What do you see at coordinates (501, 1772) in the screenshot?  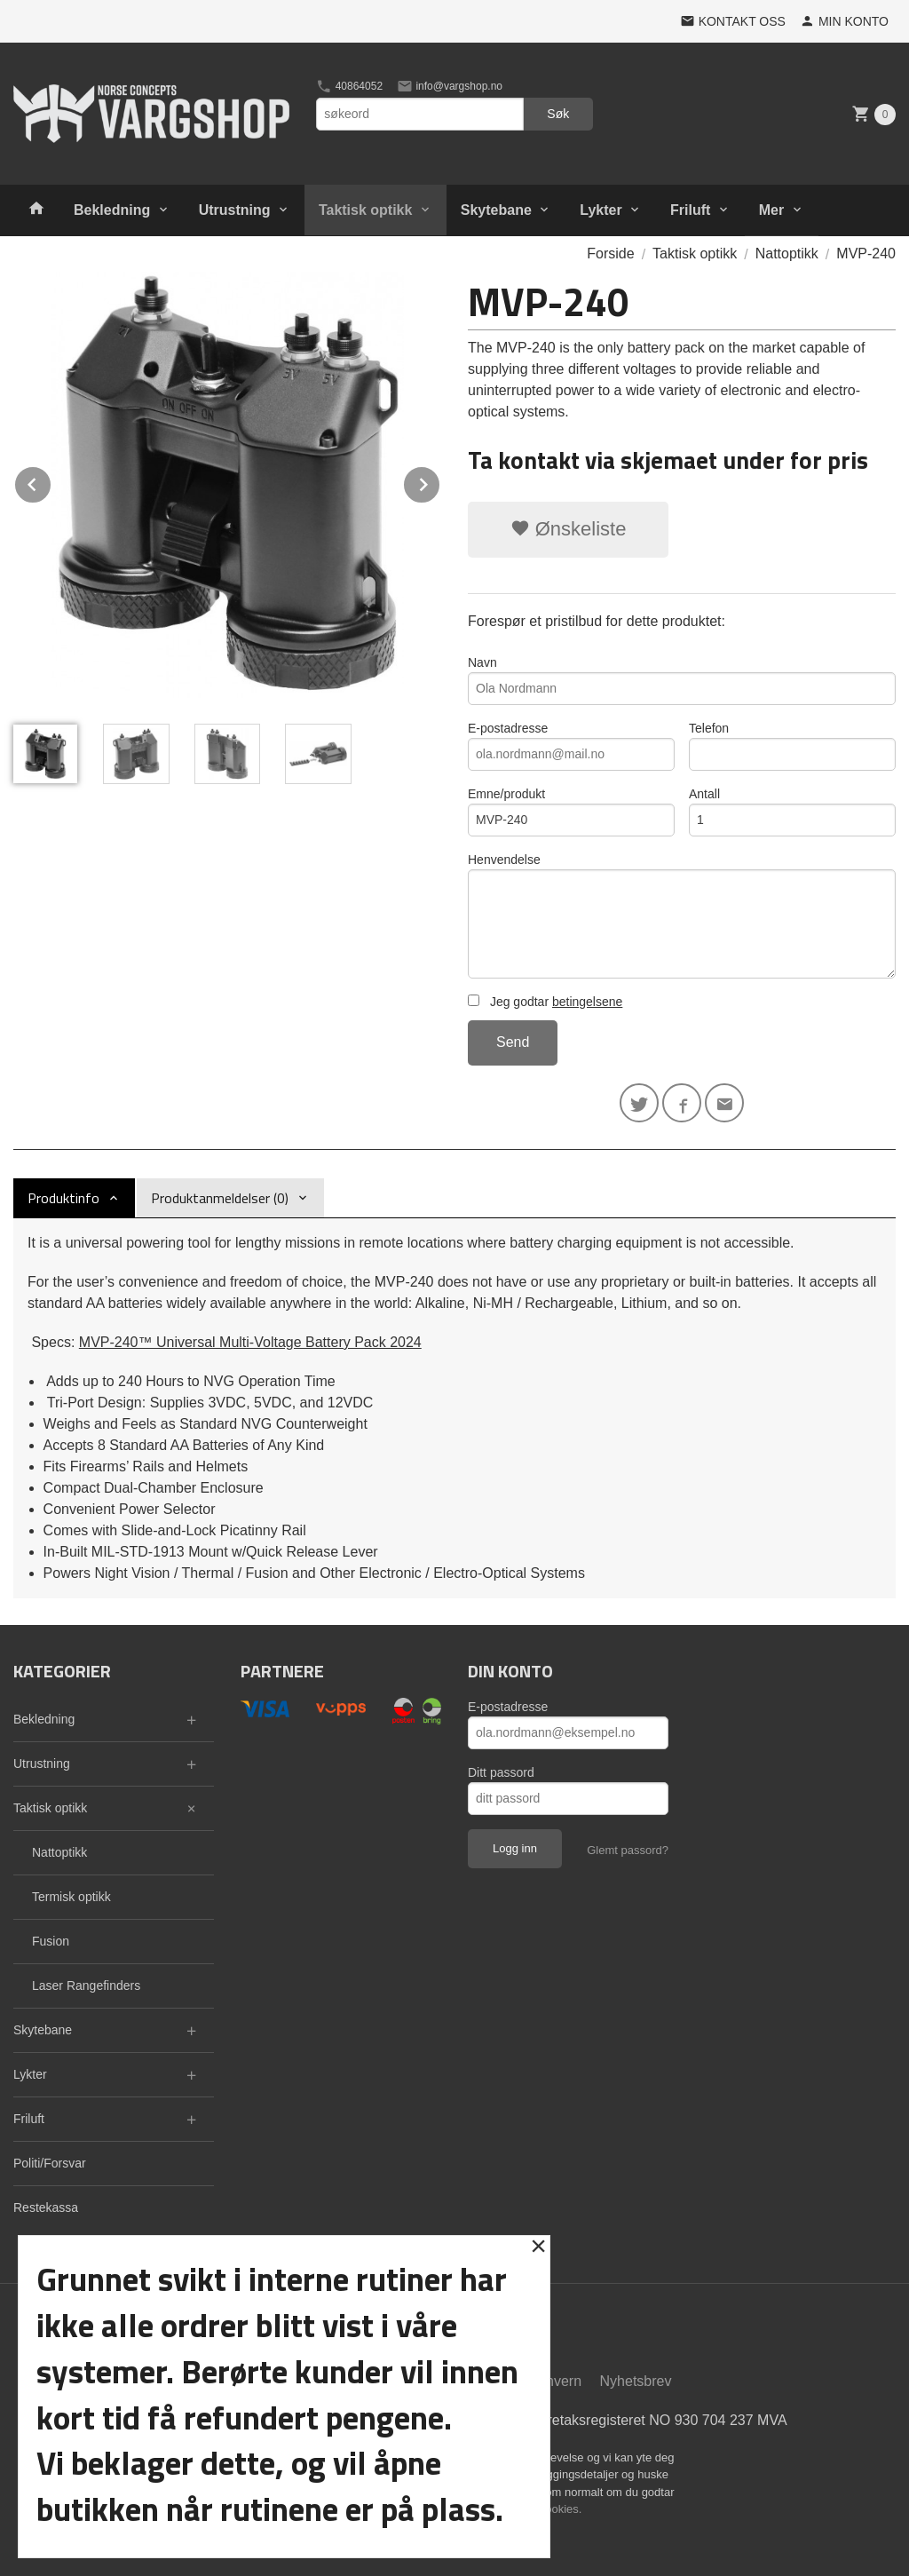 I see `Ditt passord` at bounding box center [501, 1772].